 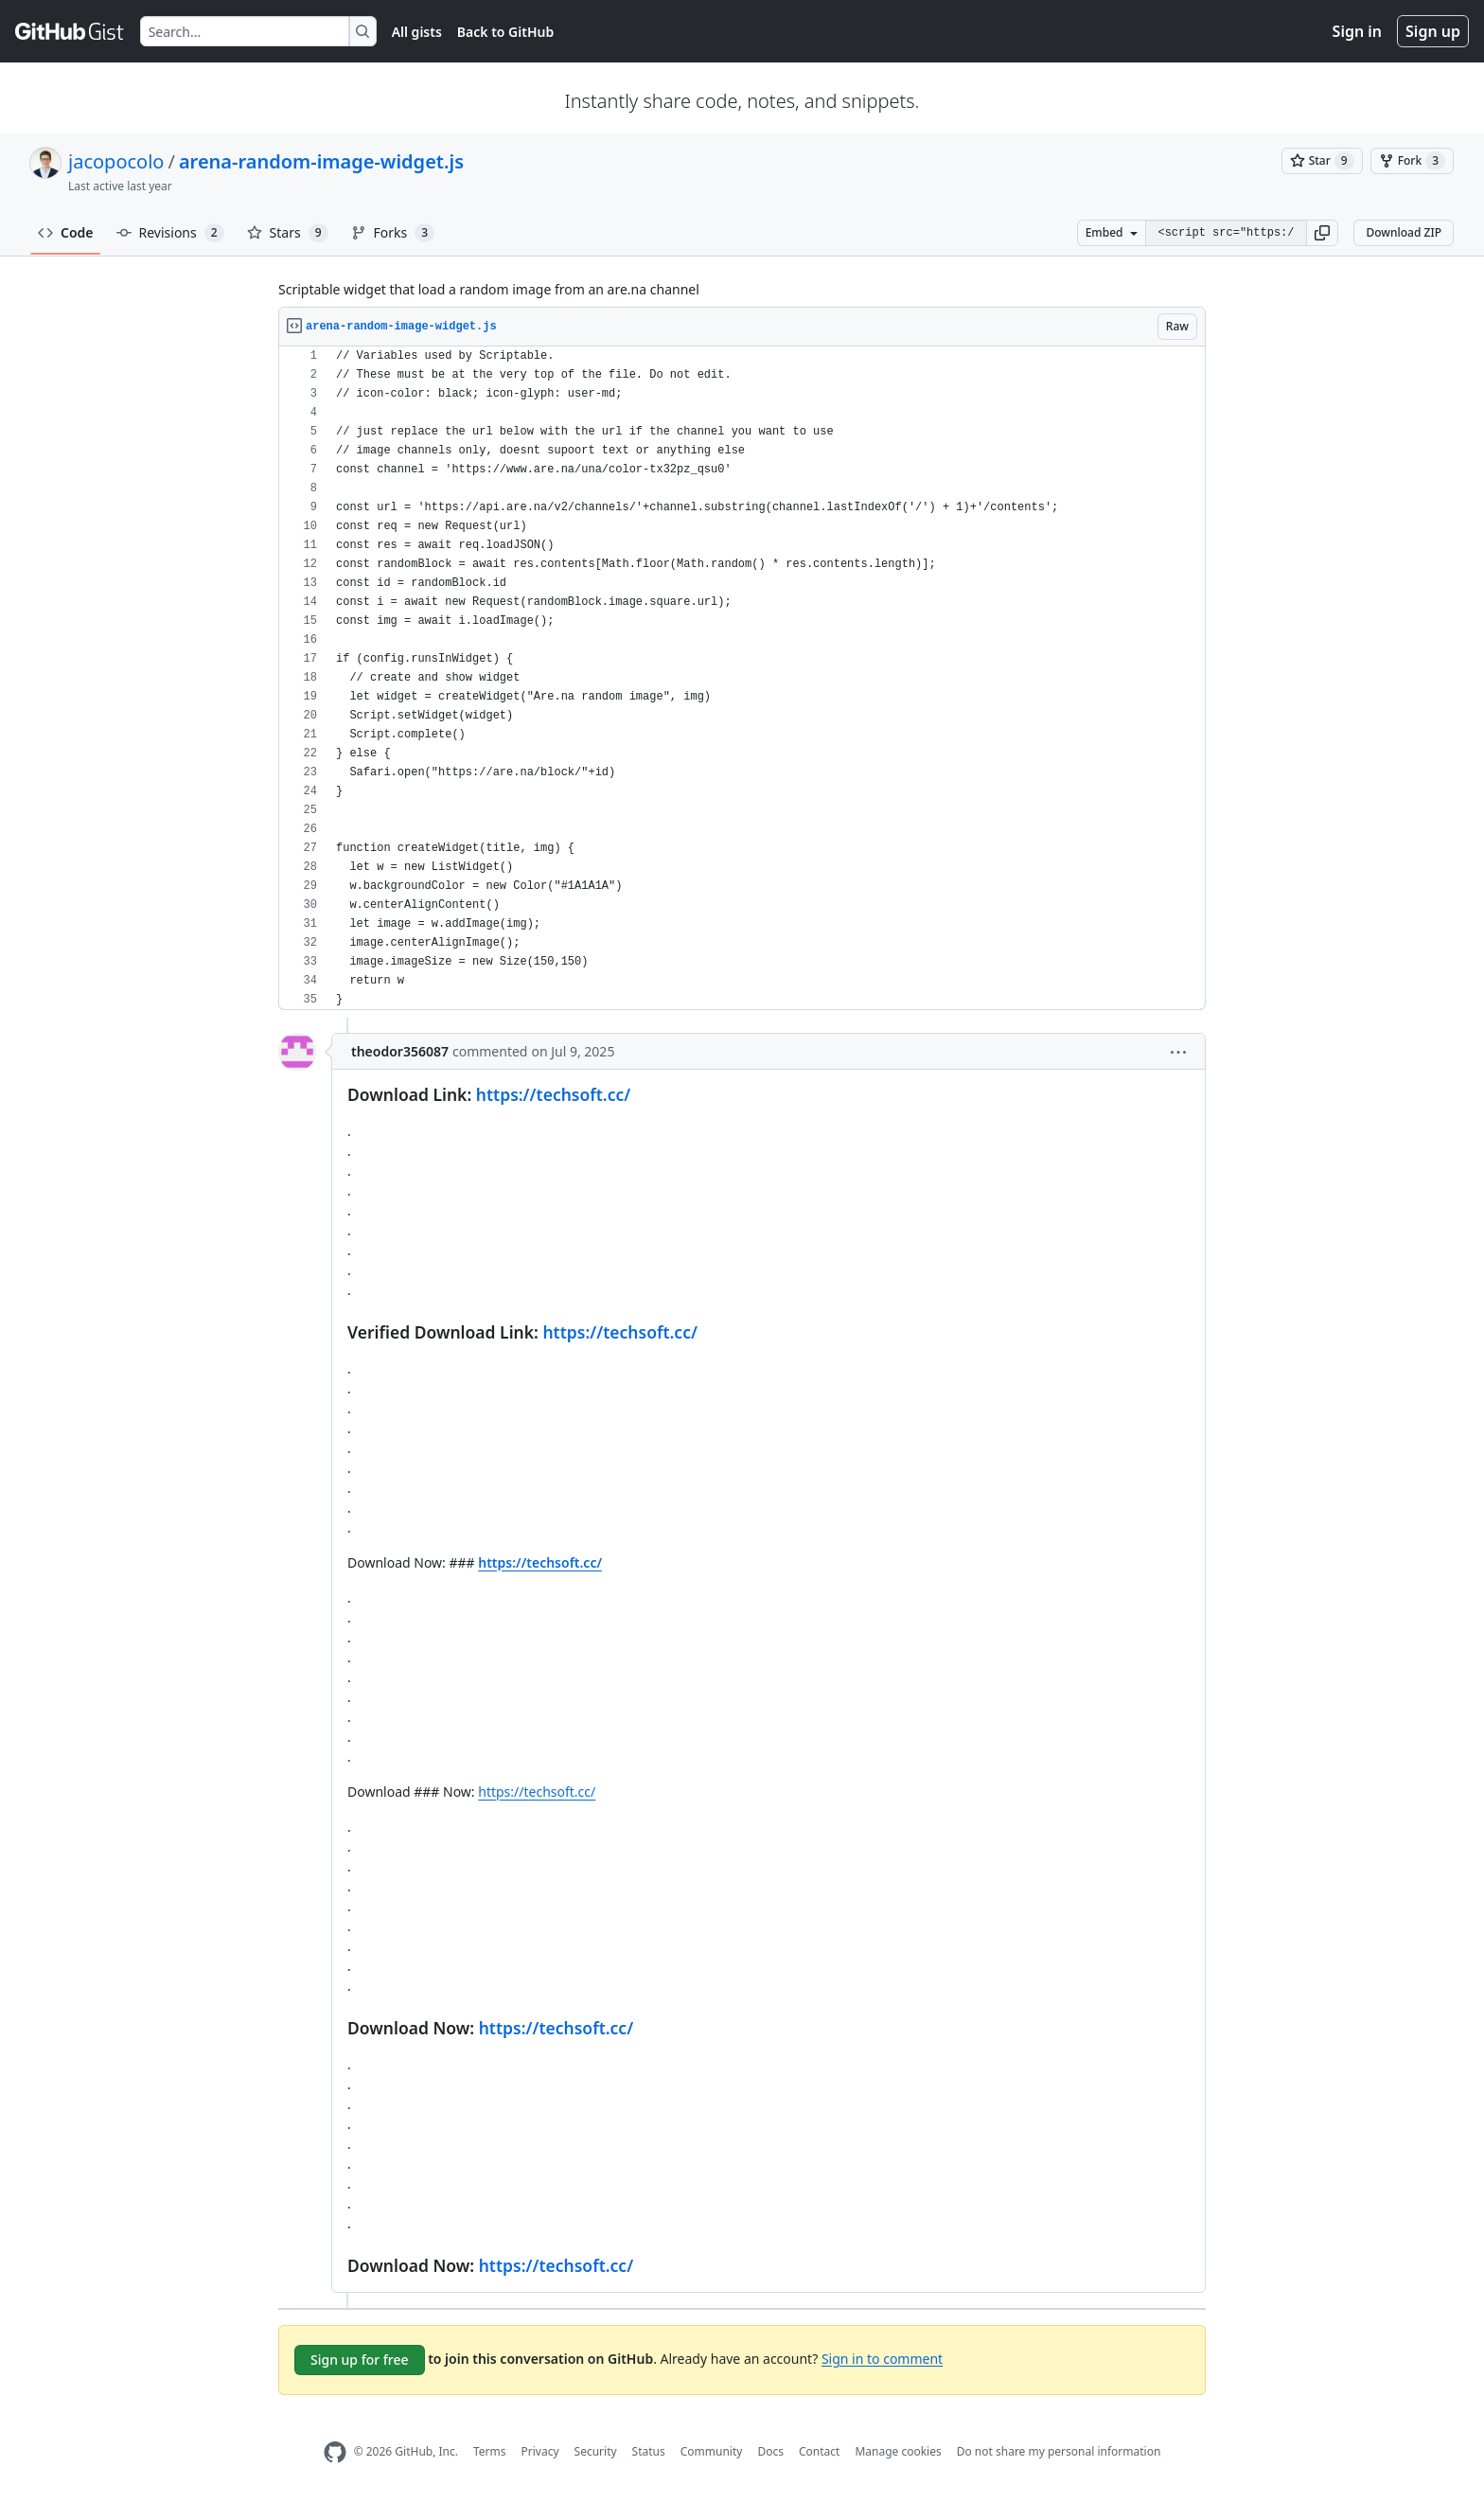 What do you see at coordinates (711, 2451) in the screenshot?
I see `Community` at bounding box center [711, 2451].